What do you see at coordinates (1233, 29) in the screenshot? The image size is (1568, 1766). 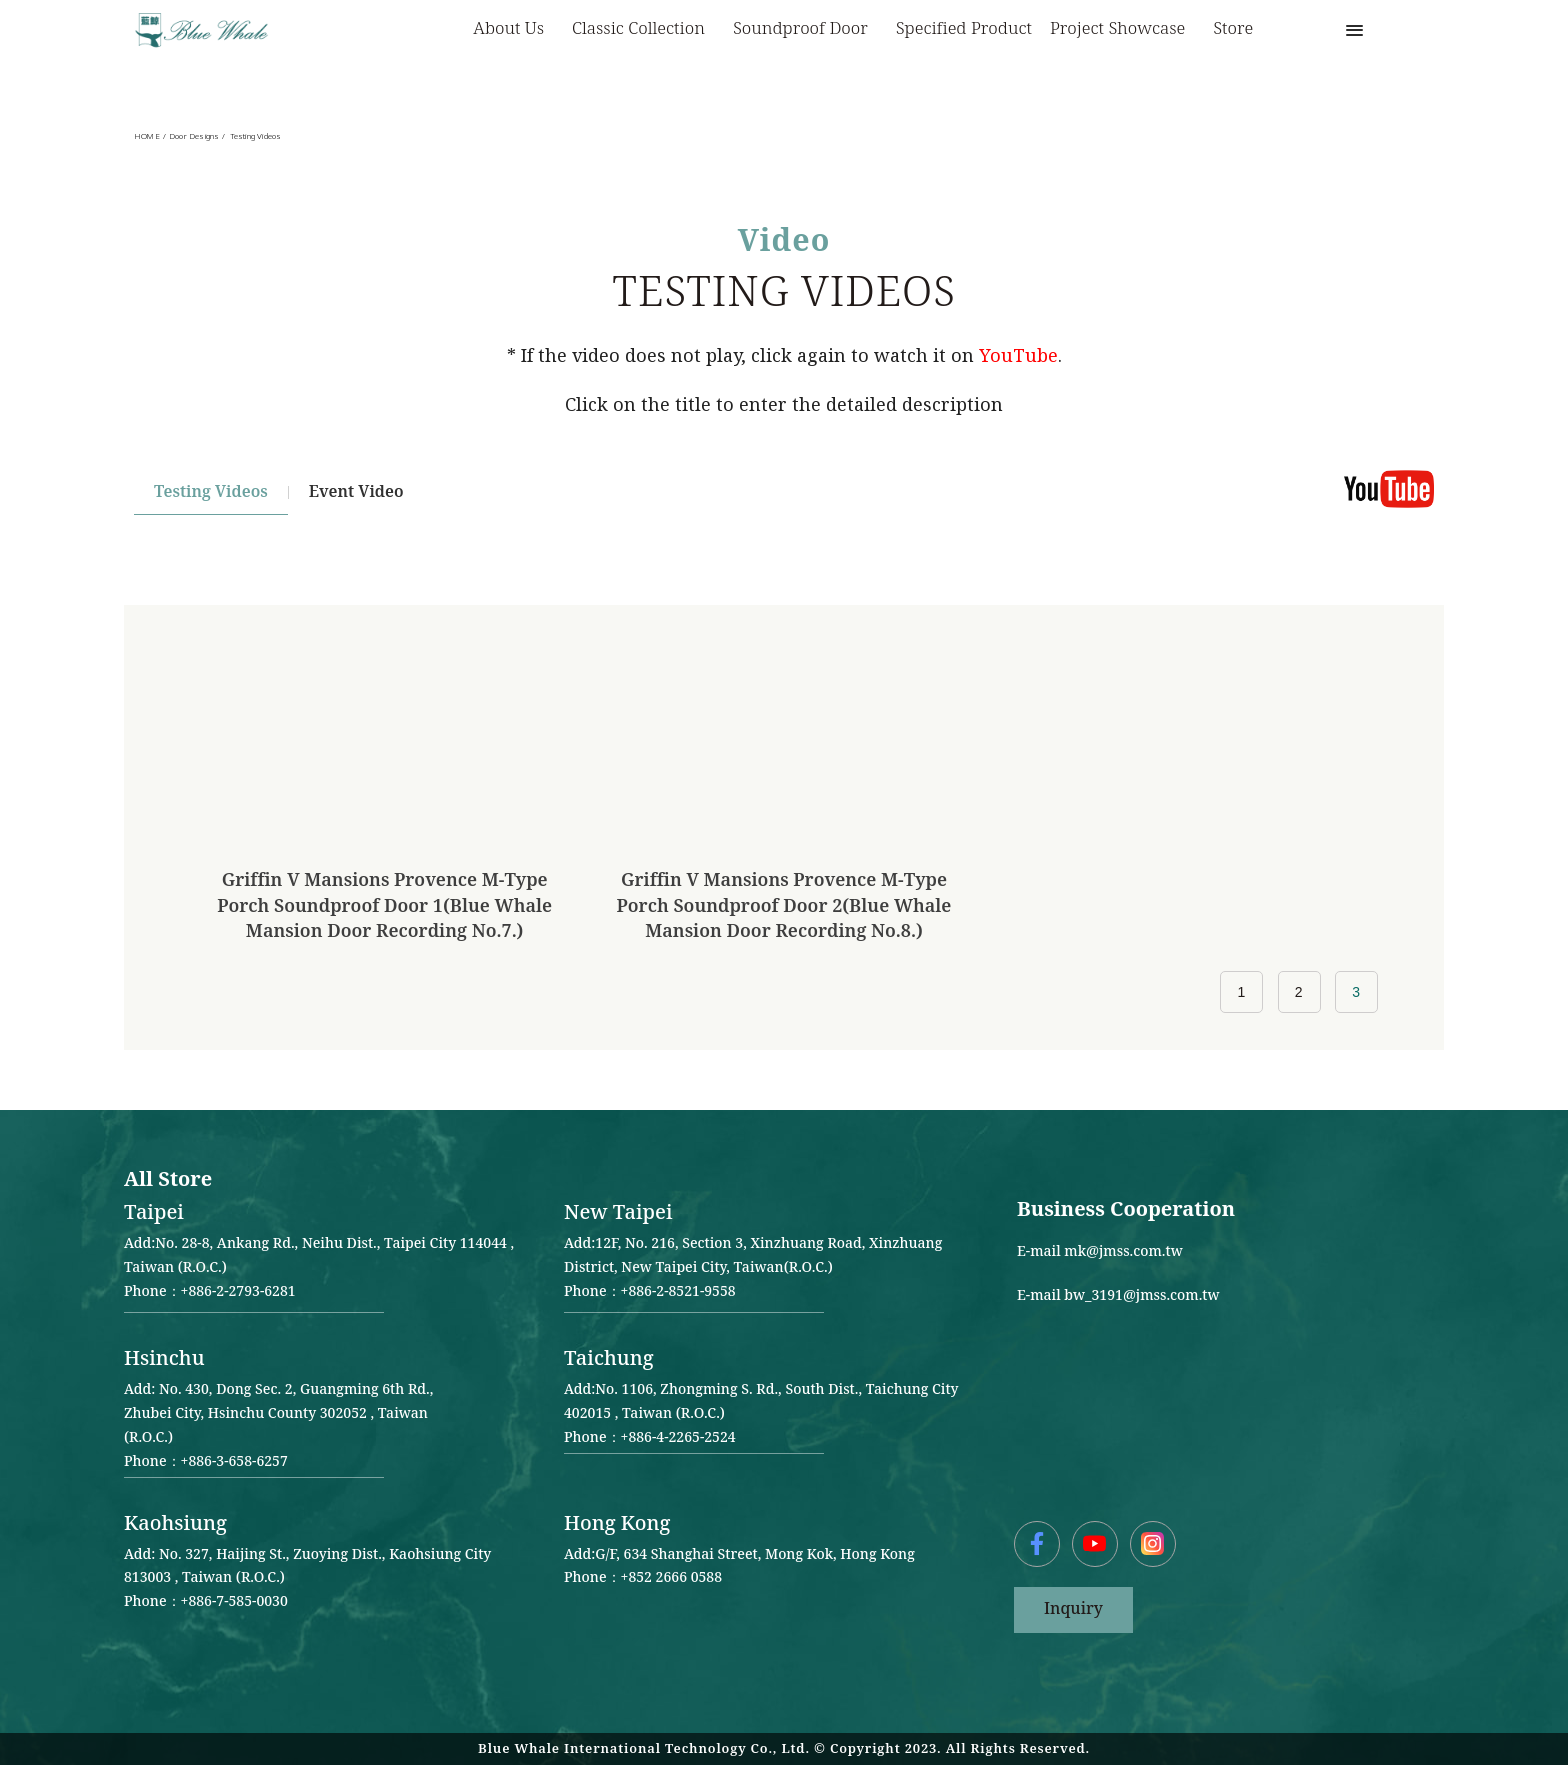 I see `Store` at bounding box center [1233, 29].